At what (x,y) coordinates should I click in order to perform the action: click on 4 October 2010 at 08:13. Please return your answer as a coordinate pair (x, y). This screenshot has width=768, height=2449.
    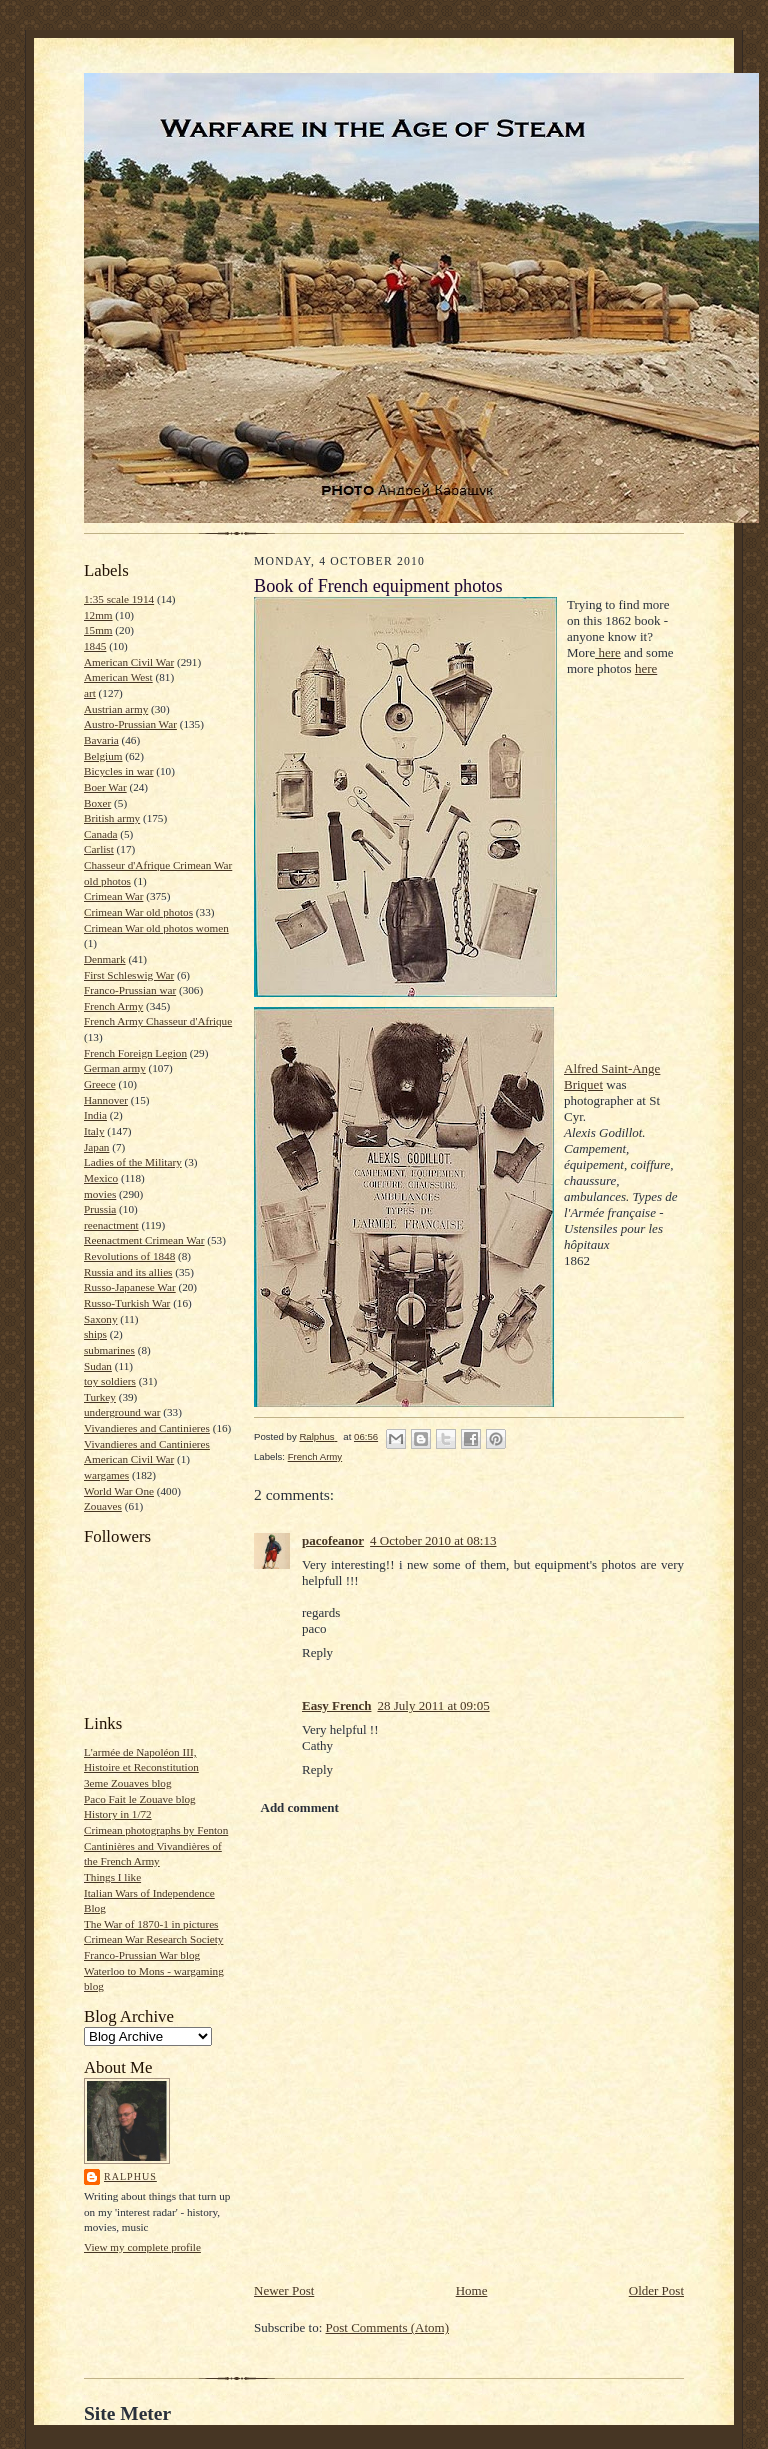
    Looking at the image, I should click on (433, 1540).